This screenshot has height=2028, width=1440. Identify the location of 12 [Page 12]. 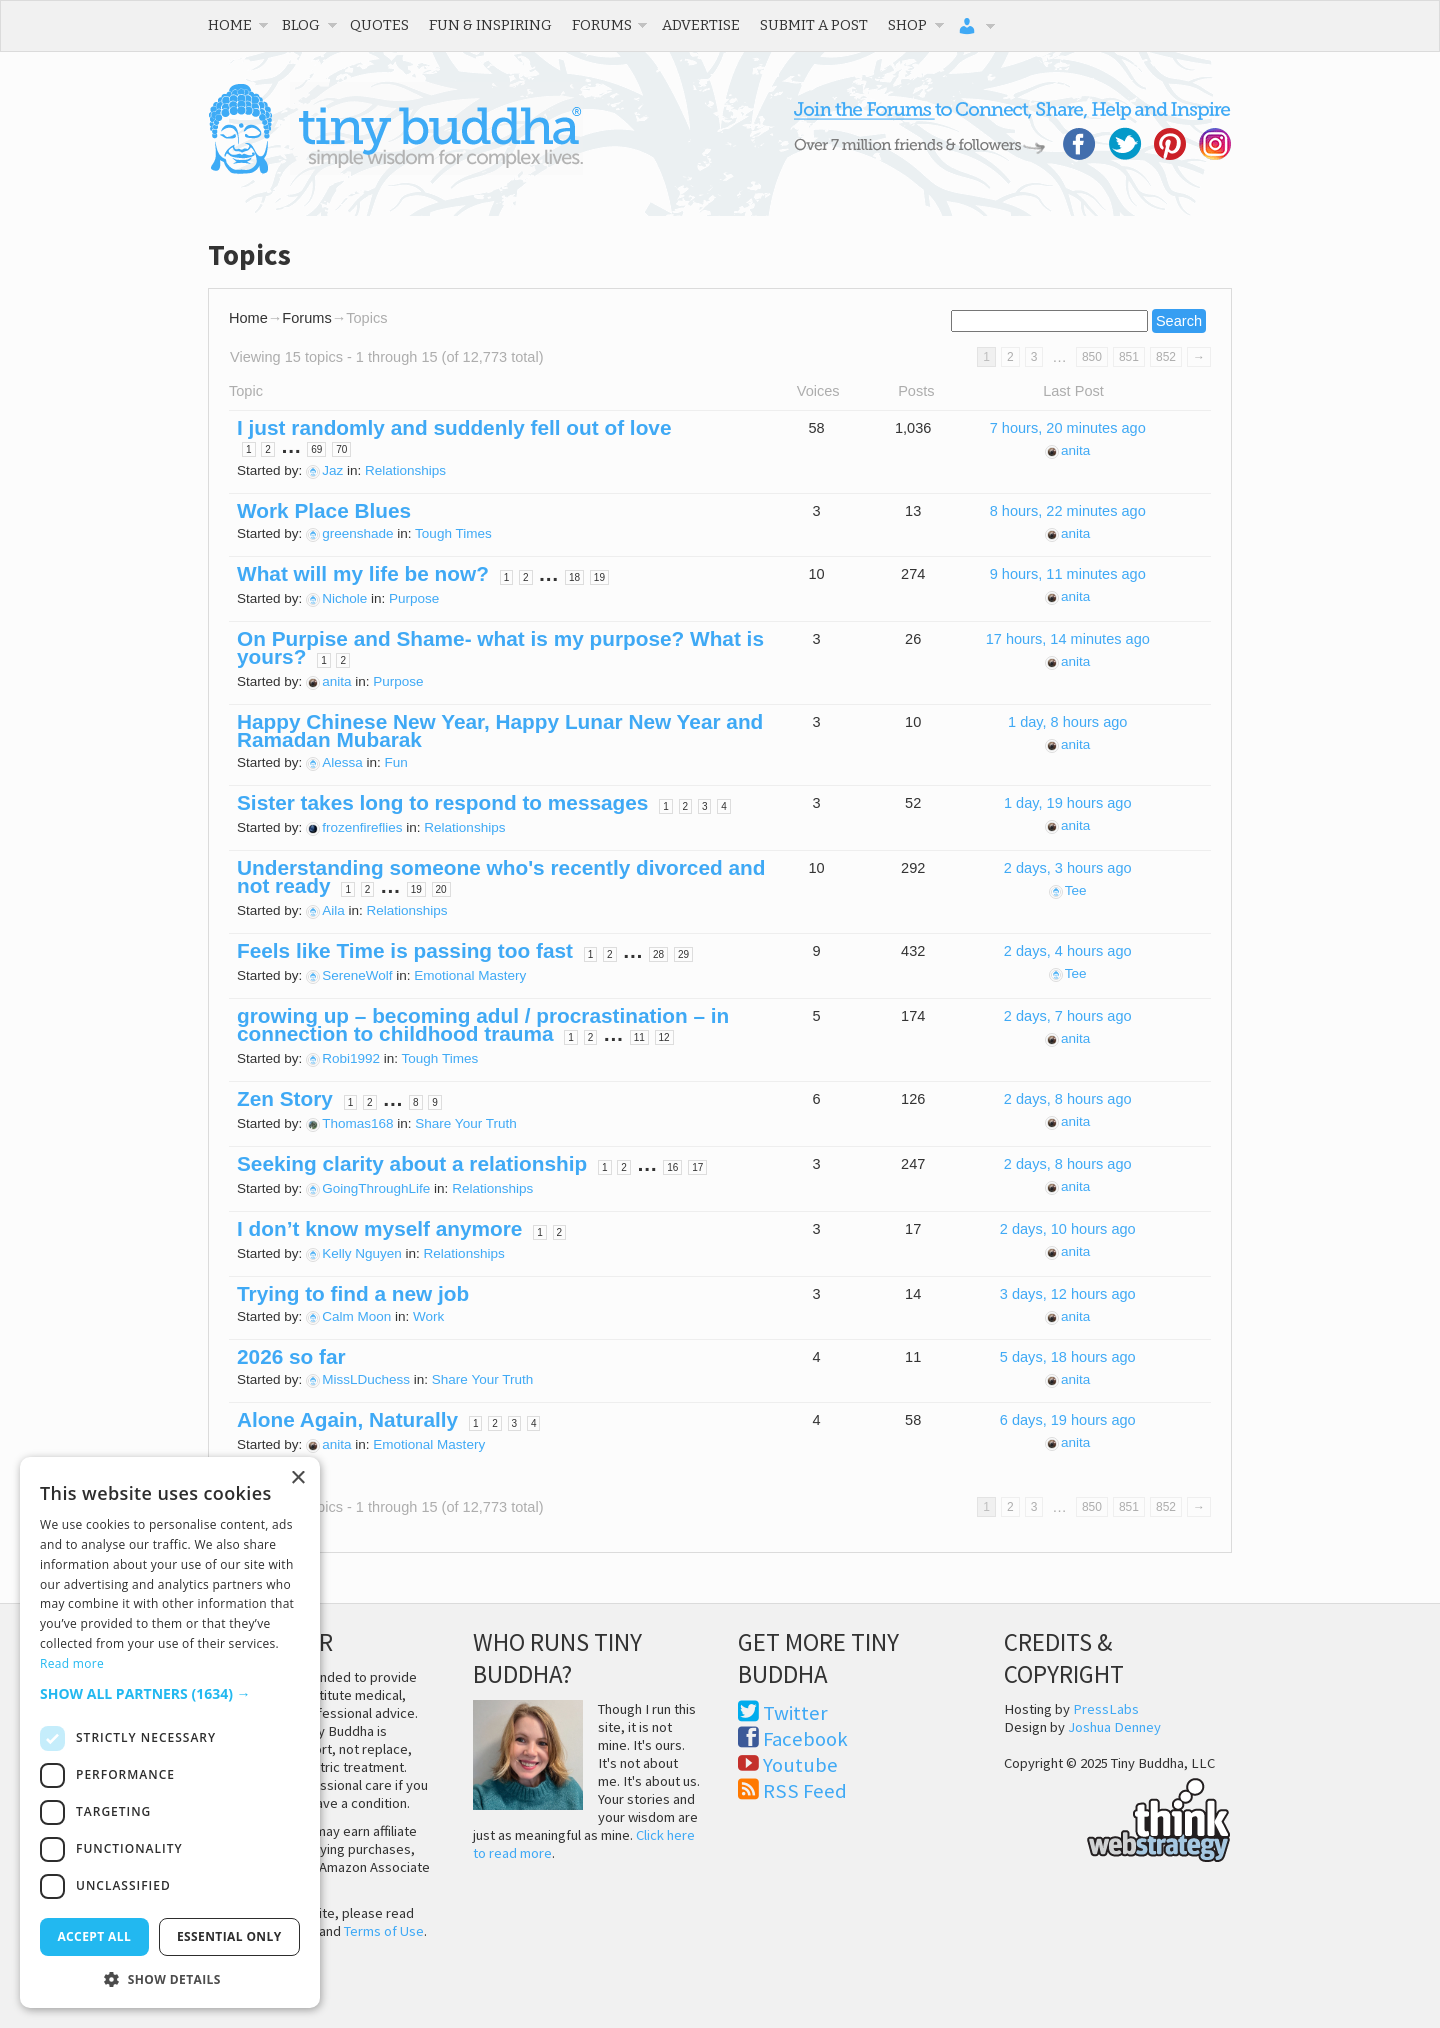
(664, 1037).